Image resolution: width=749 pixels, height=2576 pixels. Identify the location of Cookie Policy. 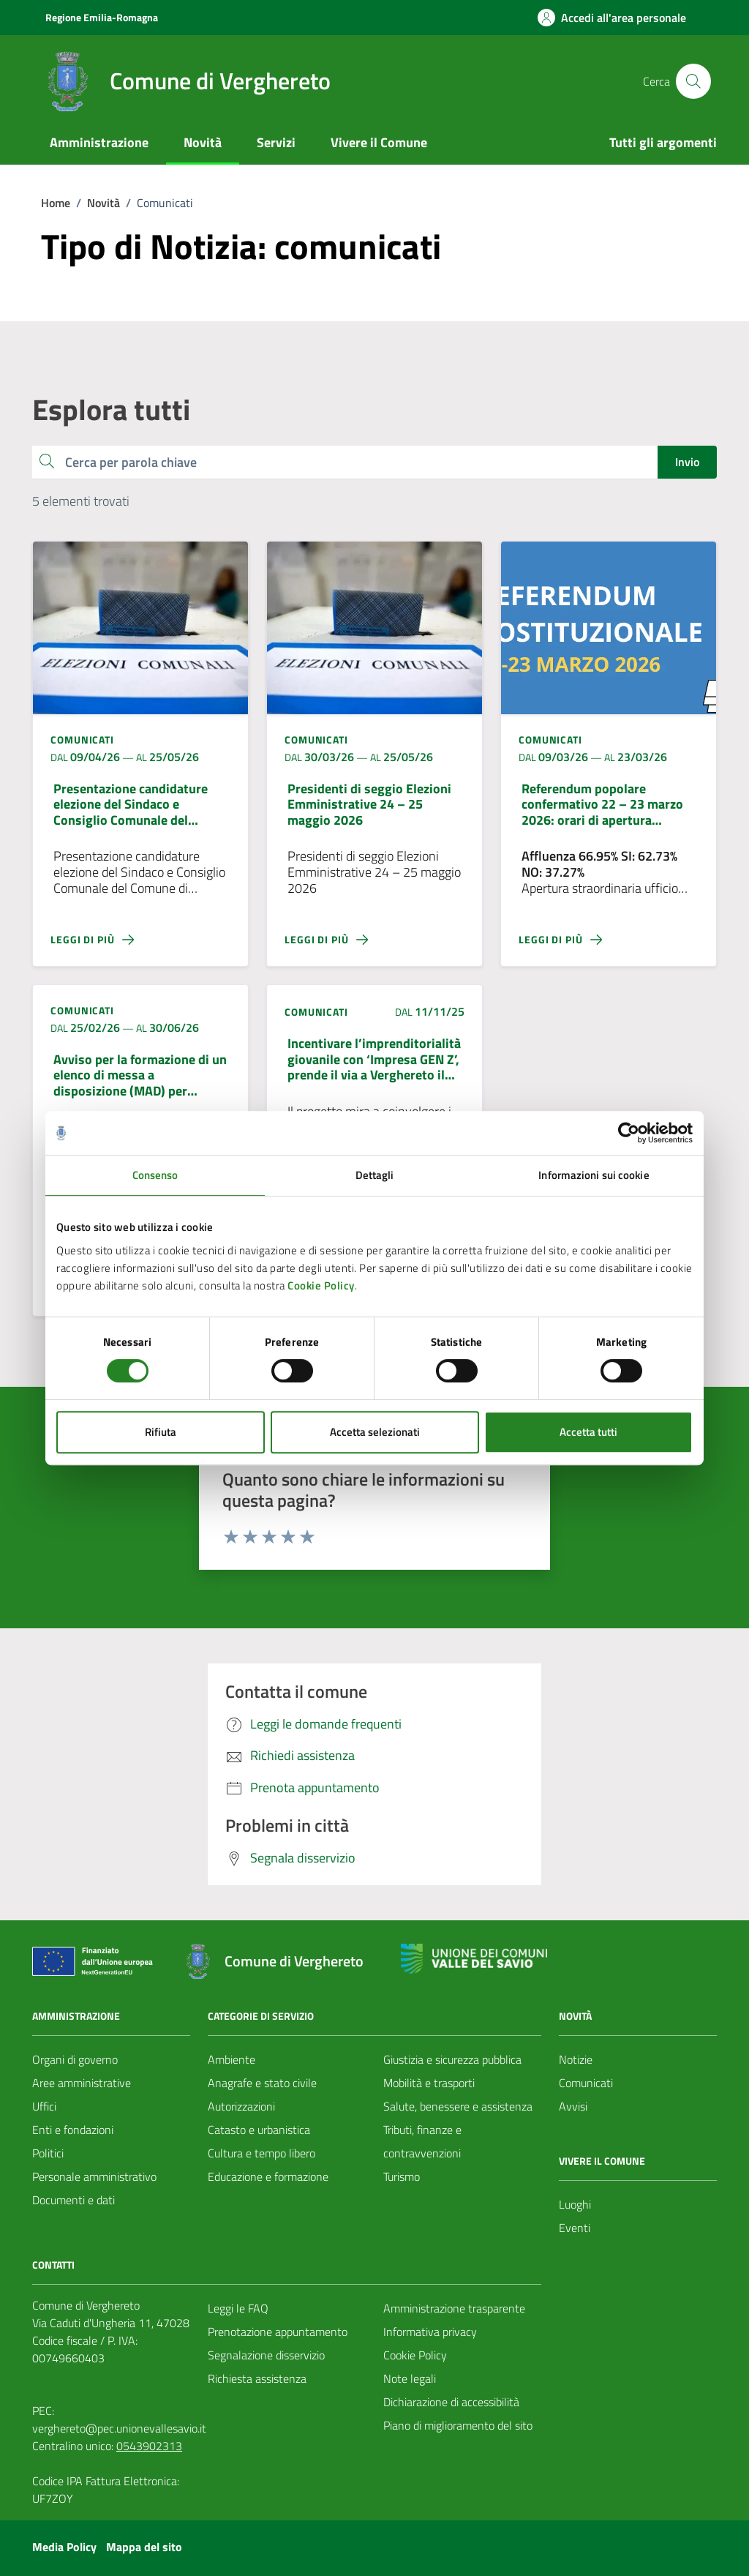
(321, 1285).